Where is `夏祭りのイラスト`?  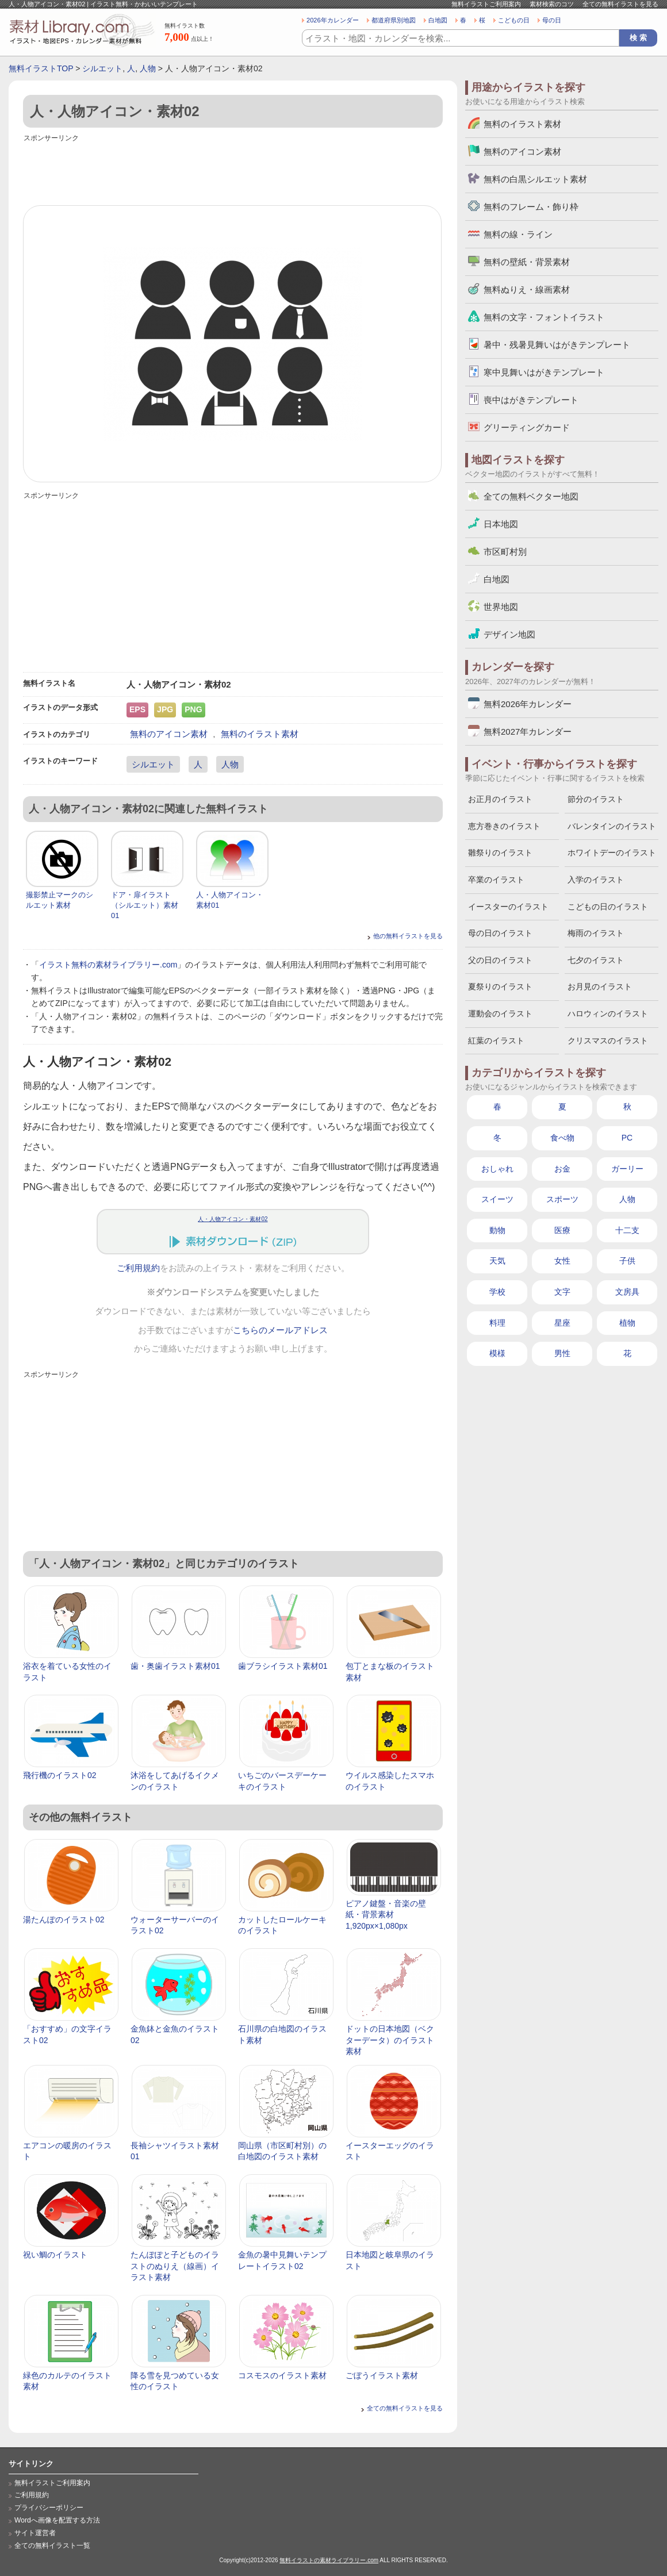 夏祭りのイラスト is located at coordinates (500, 986).